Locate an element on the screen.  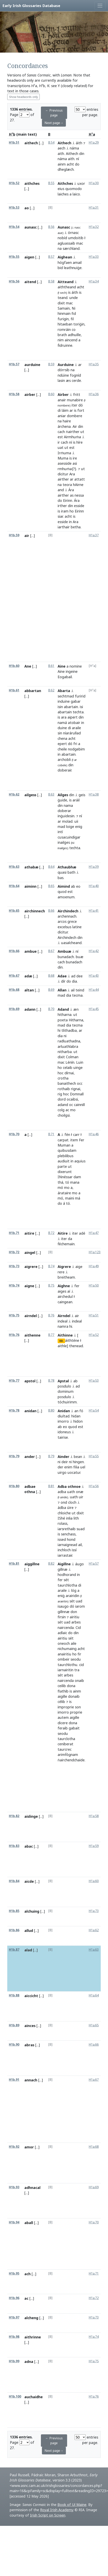
H1a.47 is located at coordinates (94, 1233).